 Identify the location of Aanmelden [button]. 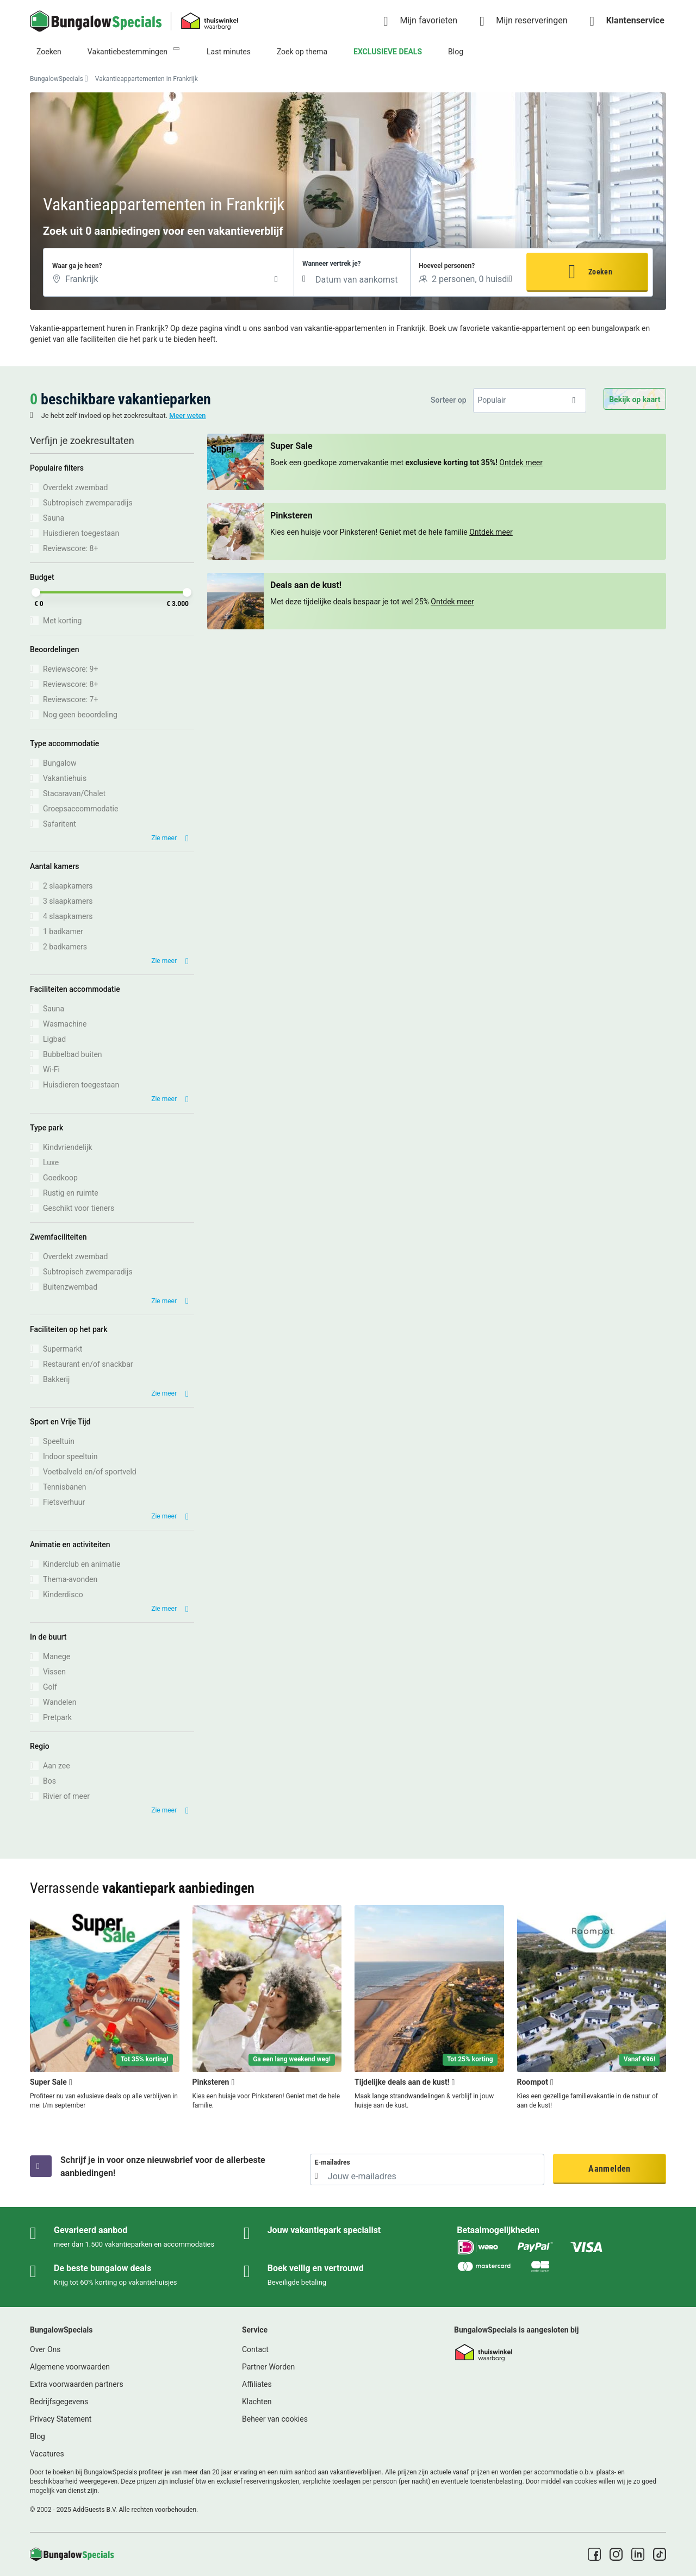
(609, 2169).